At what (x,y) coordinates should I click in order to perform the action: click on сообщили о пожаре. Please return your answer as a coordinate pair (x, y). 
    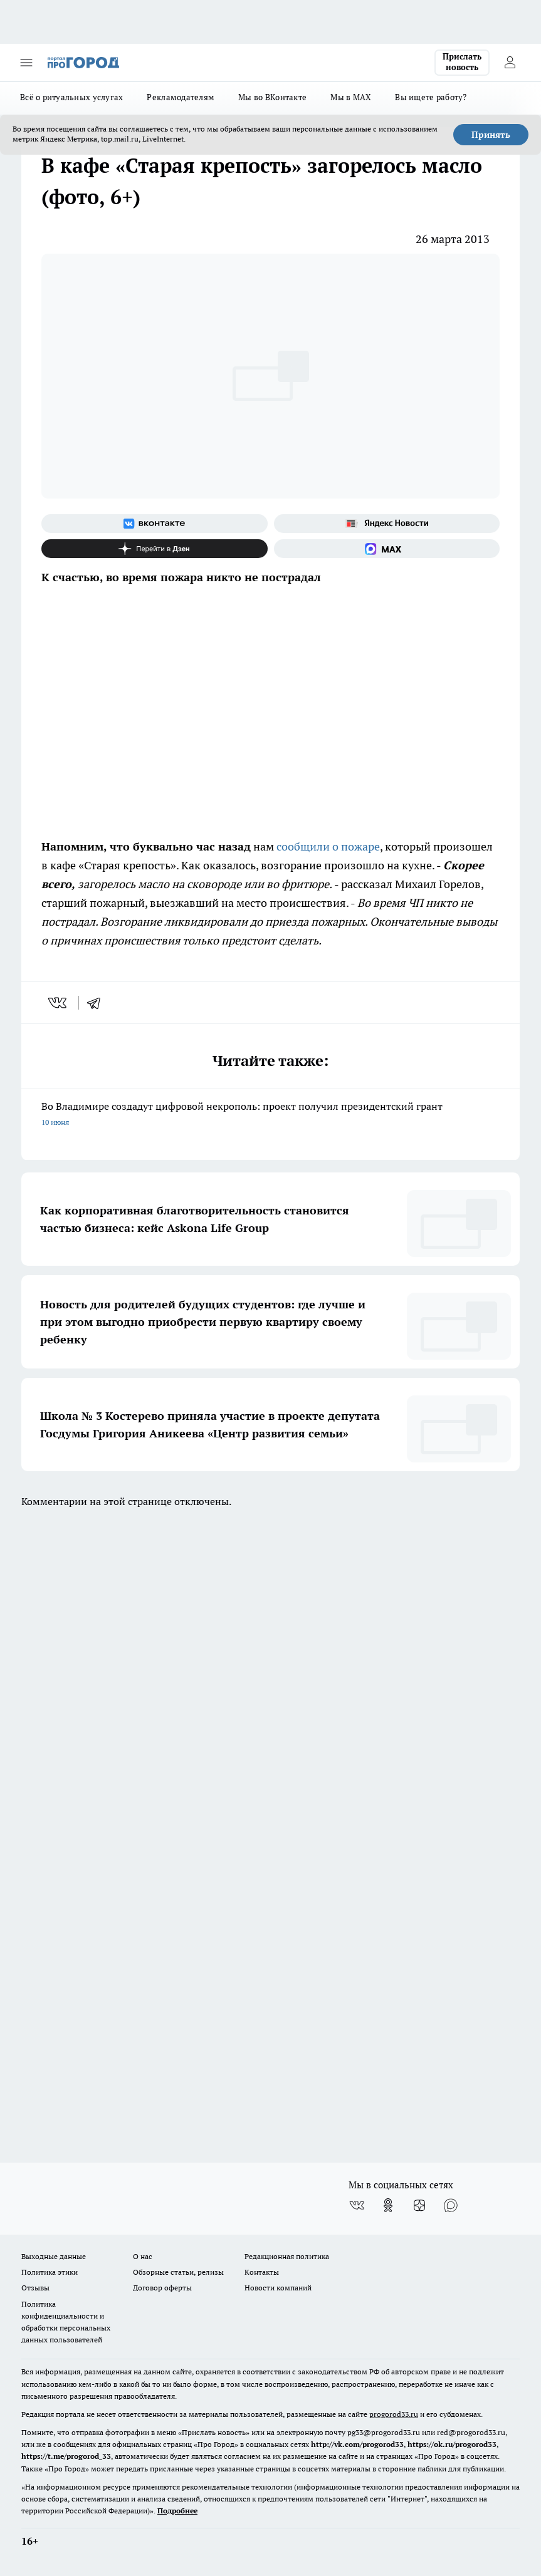
    Looking at the image, I should click on (328, 846).